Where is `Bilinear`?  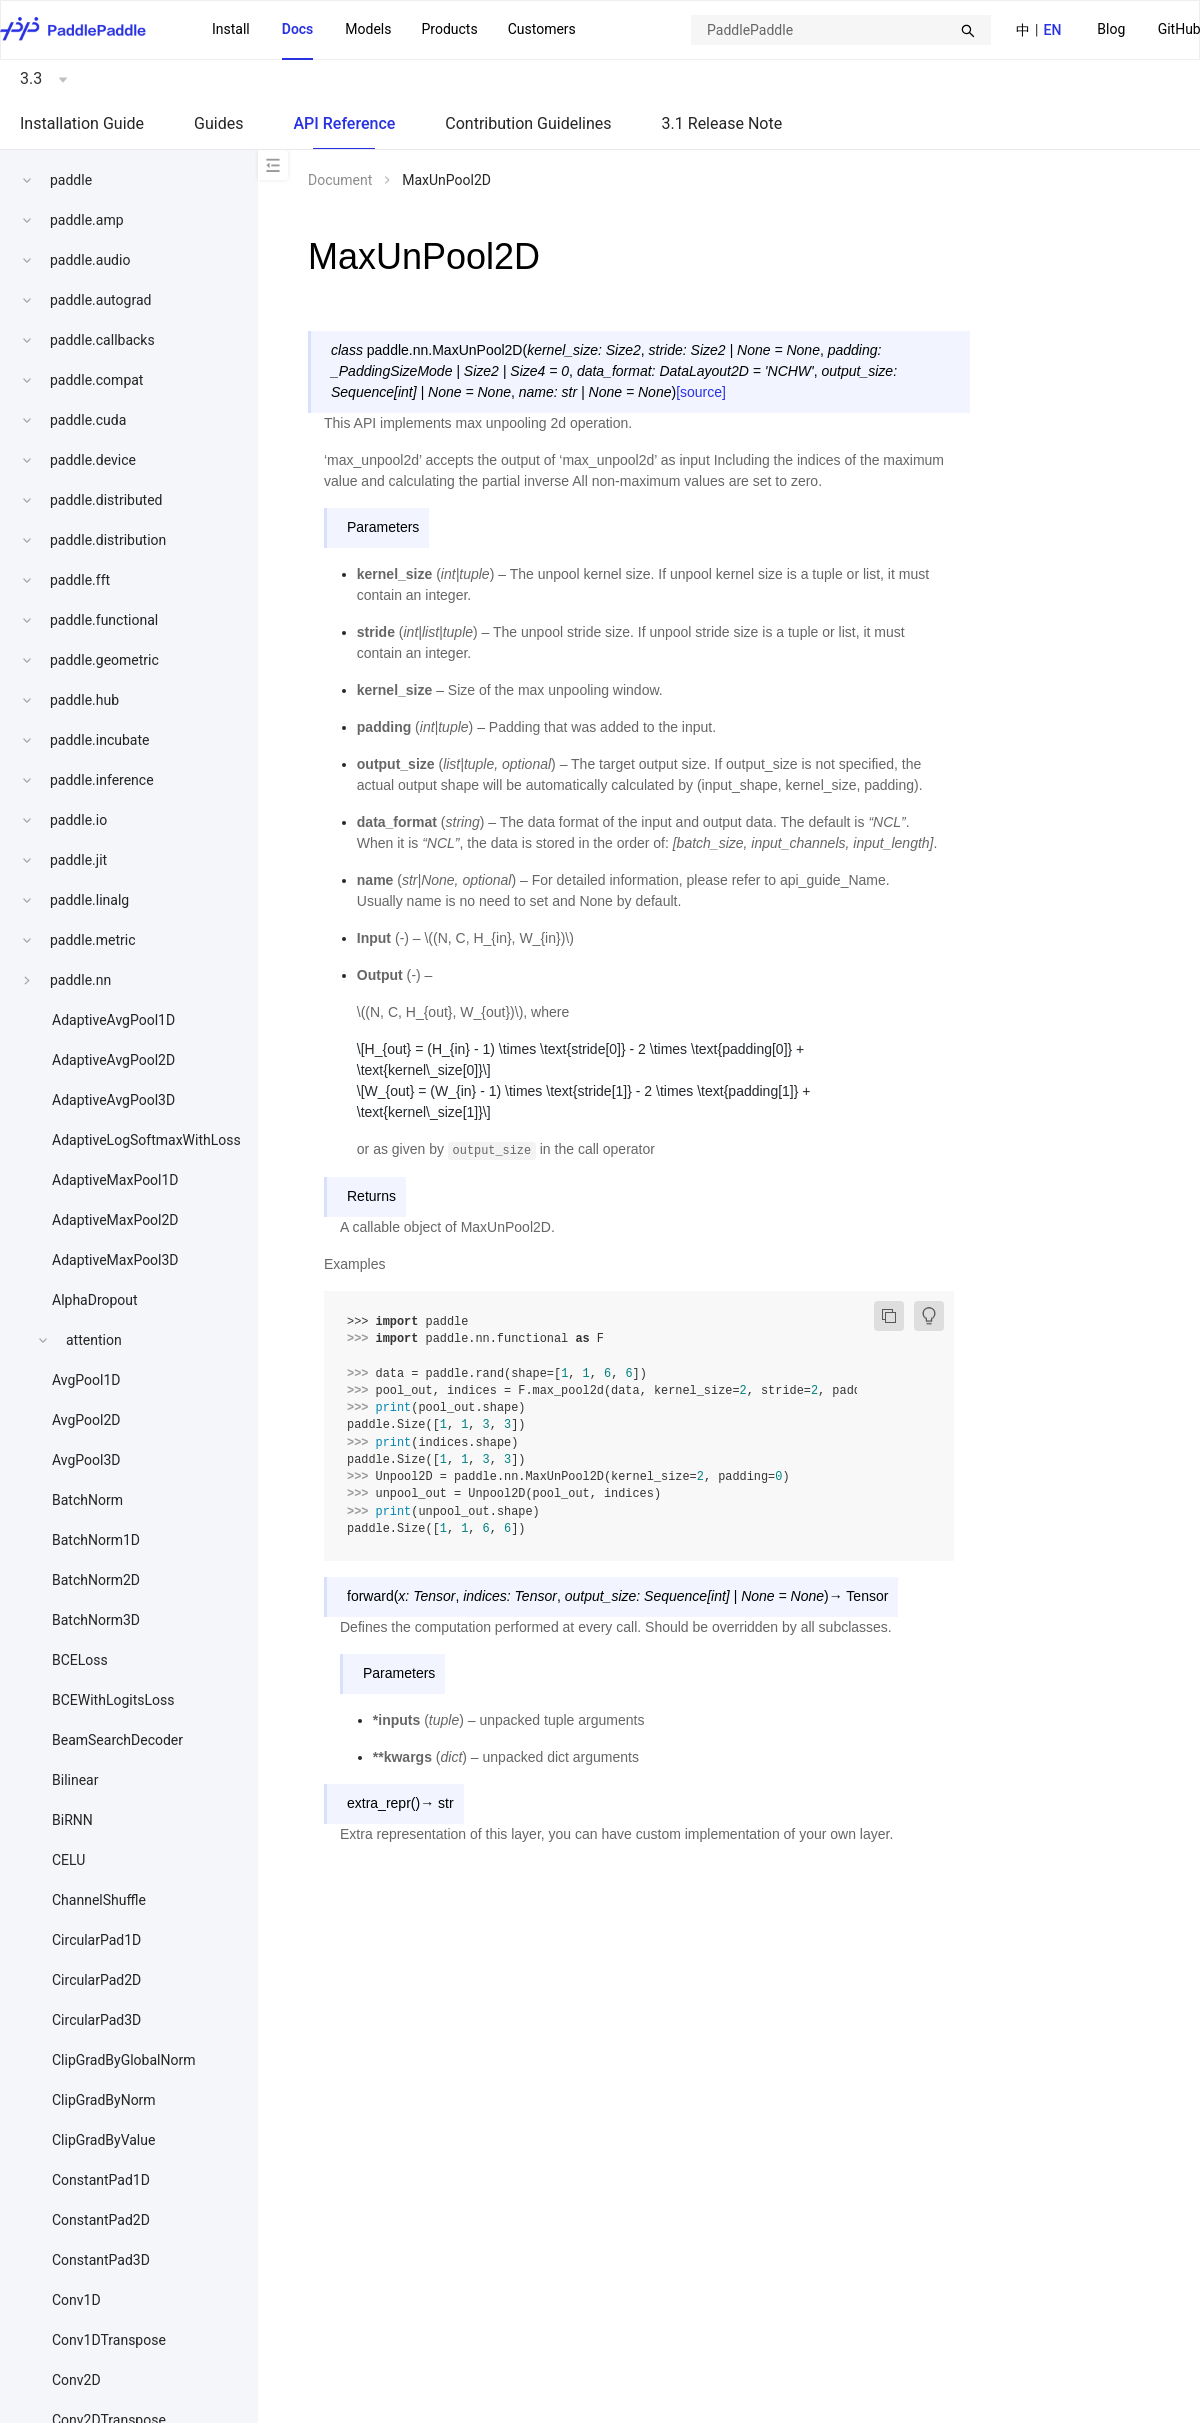 Bilinear is located at coordinates (75, 1780).